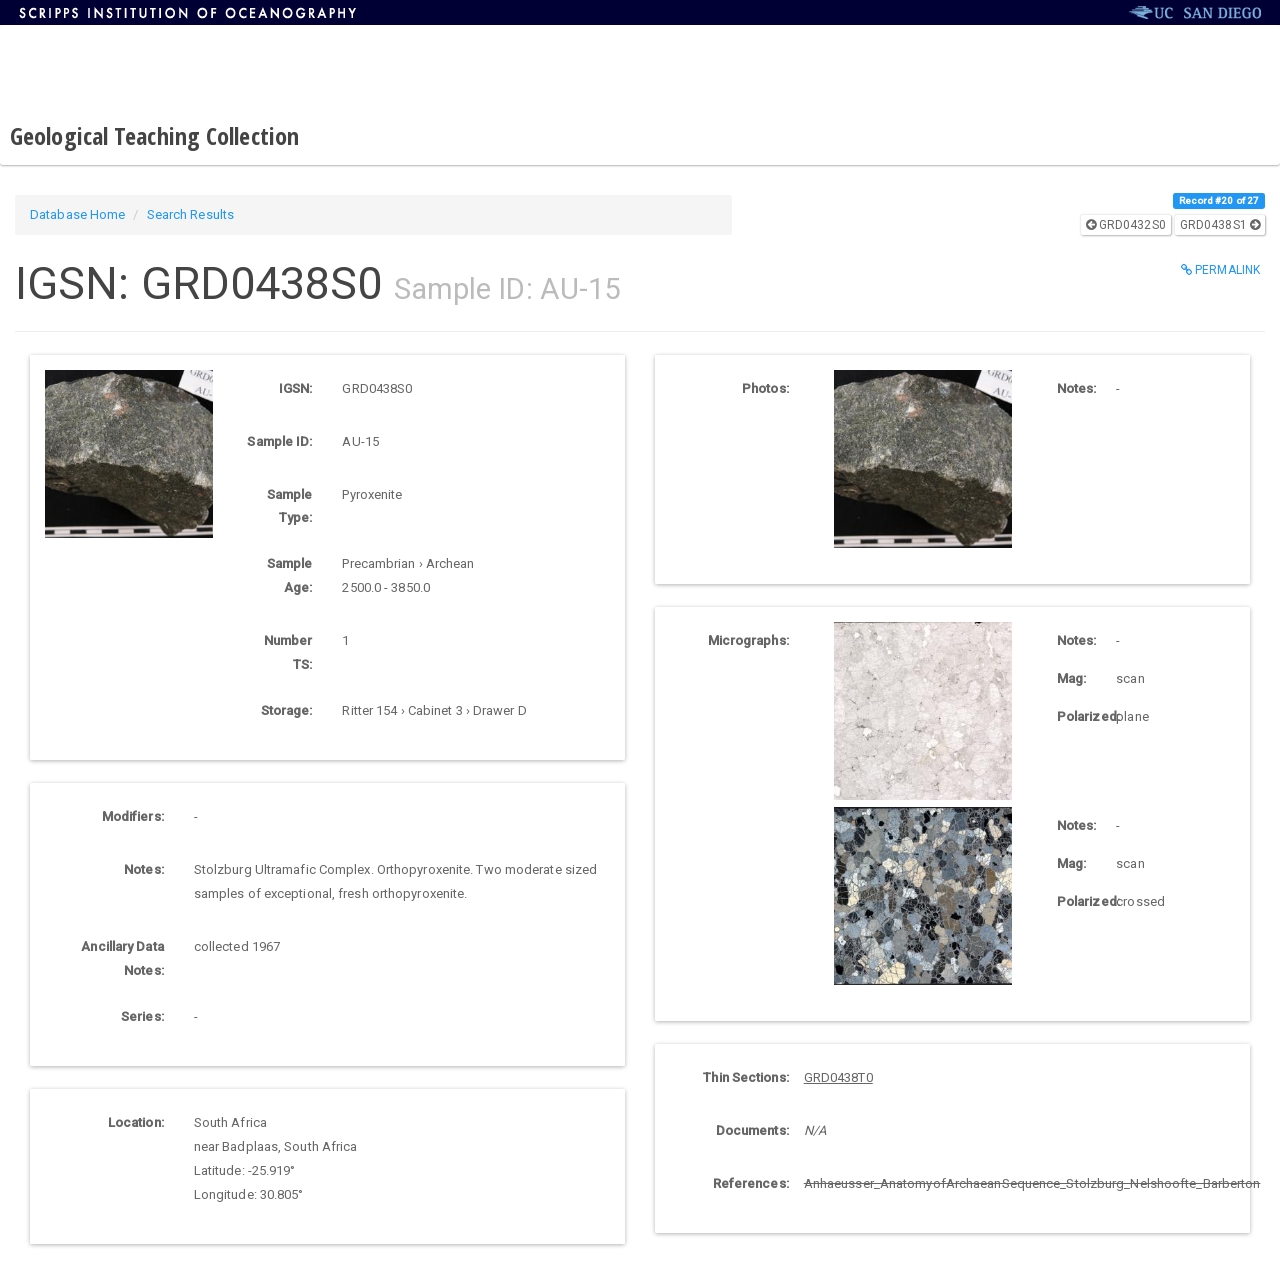 The height and width of the screenshot is (1267, 1280). What do you see at coordinates (1220, 270) in the screenshot?
I see `Permalink` at bounding box center [1220, 270].